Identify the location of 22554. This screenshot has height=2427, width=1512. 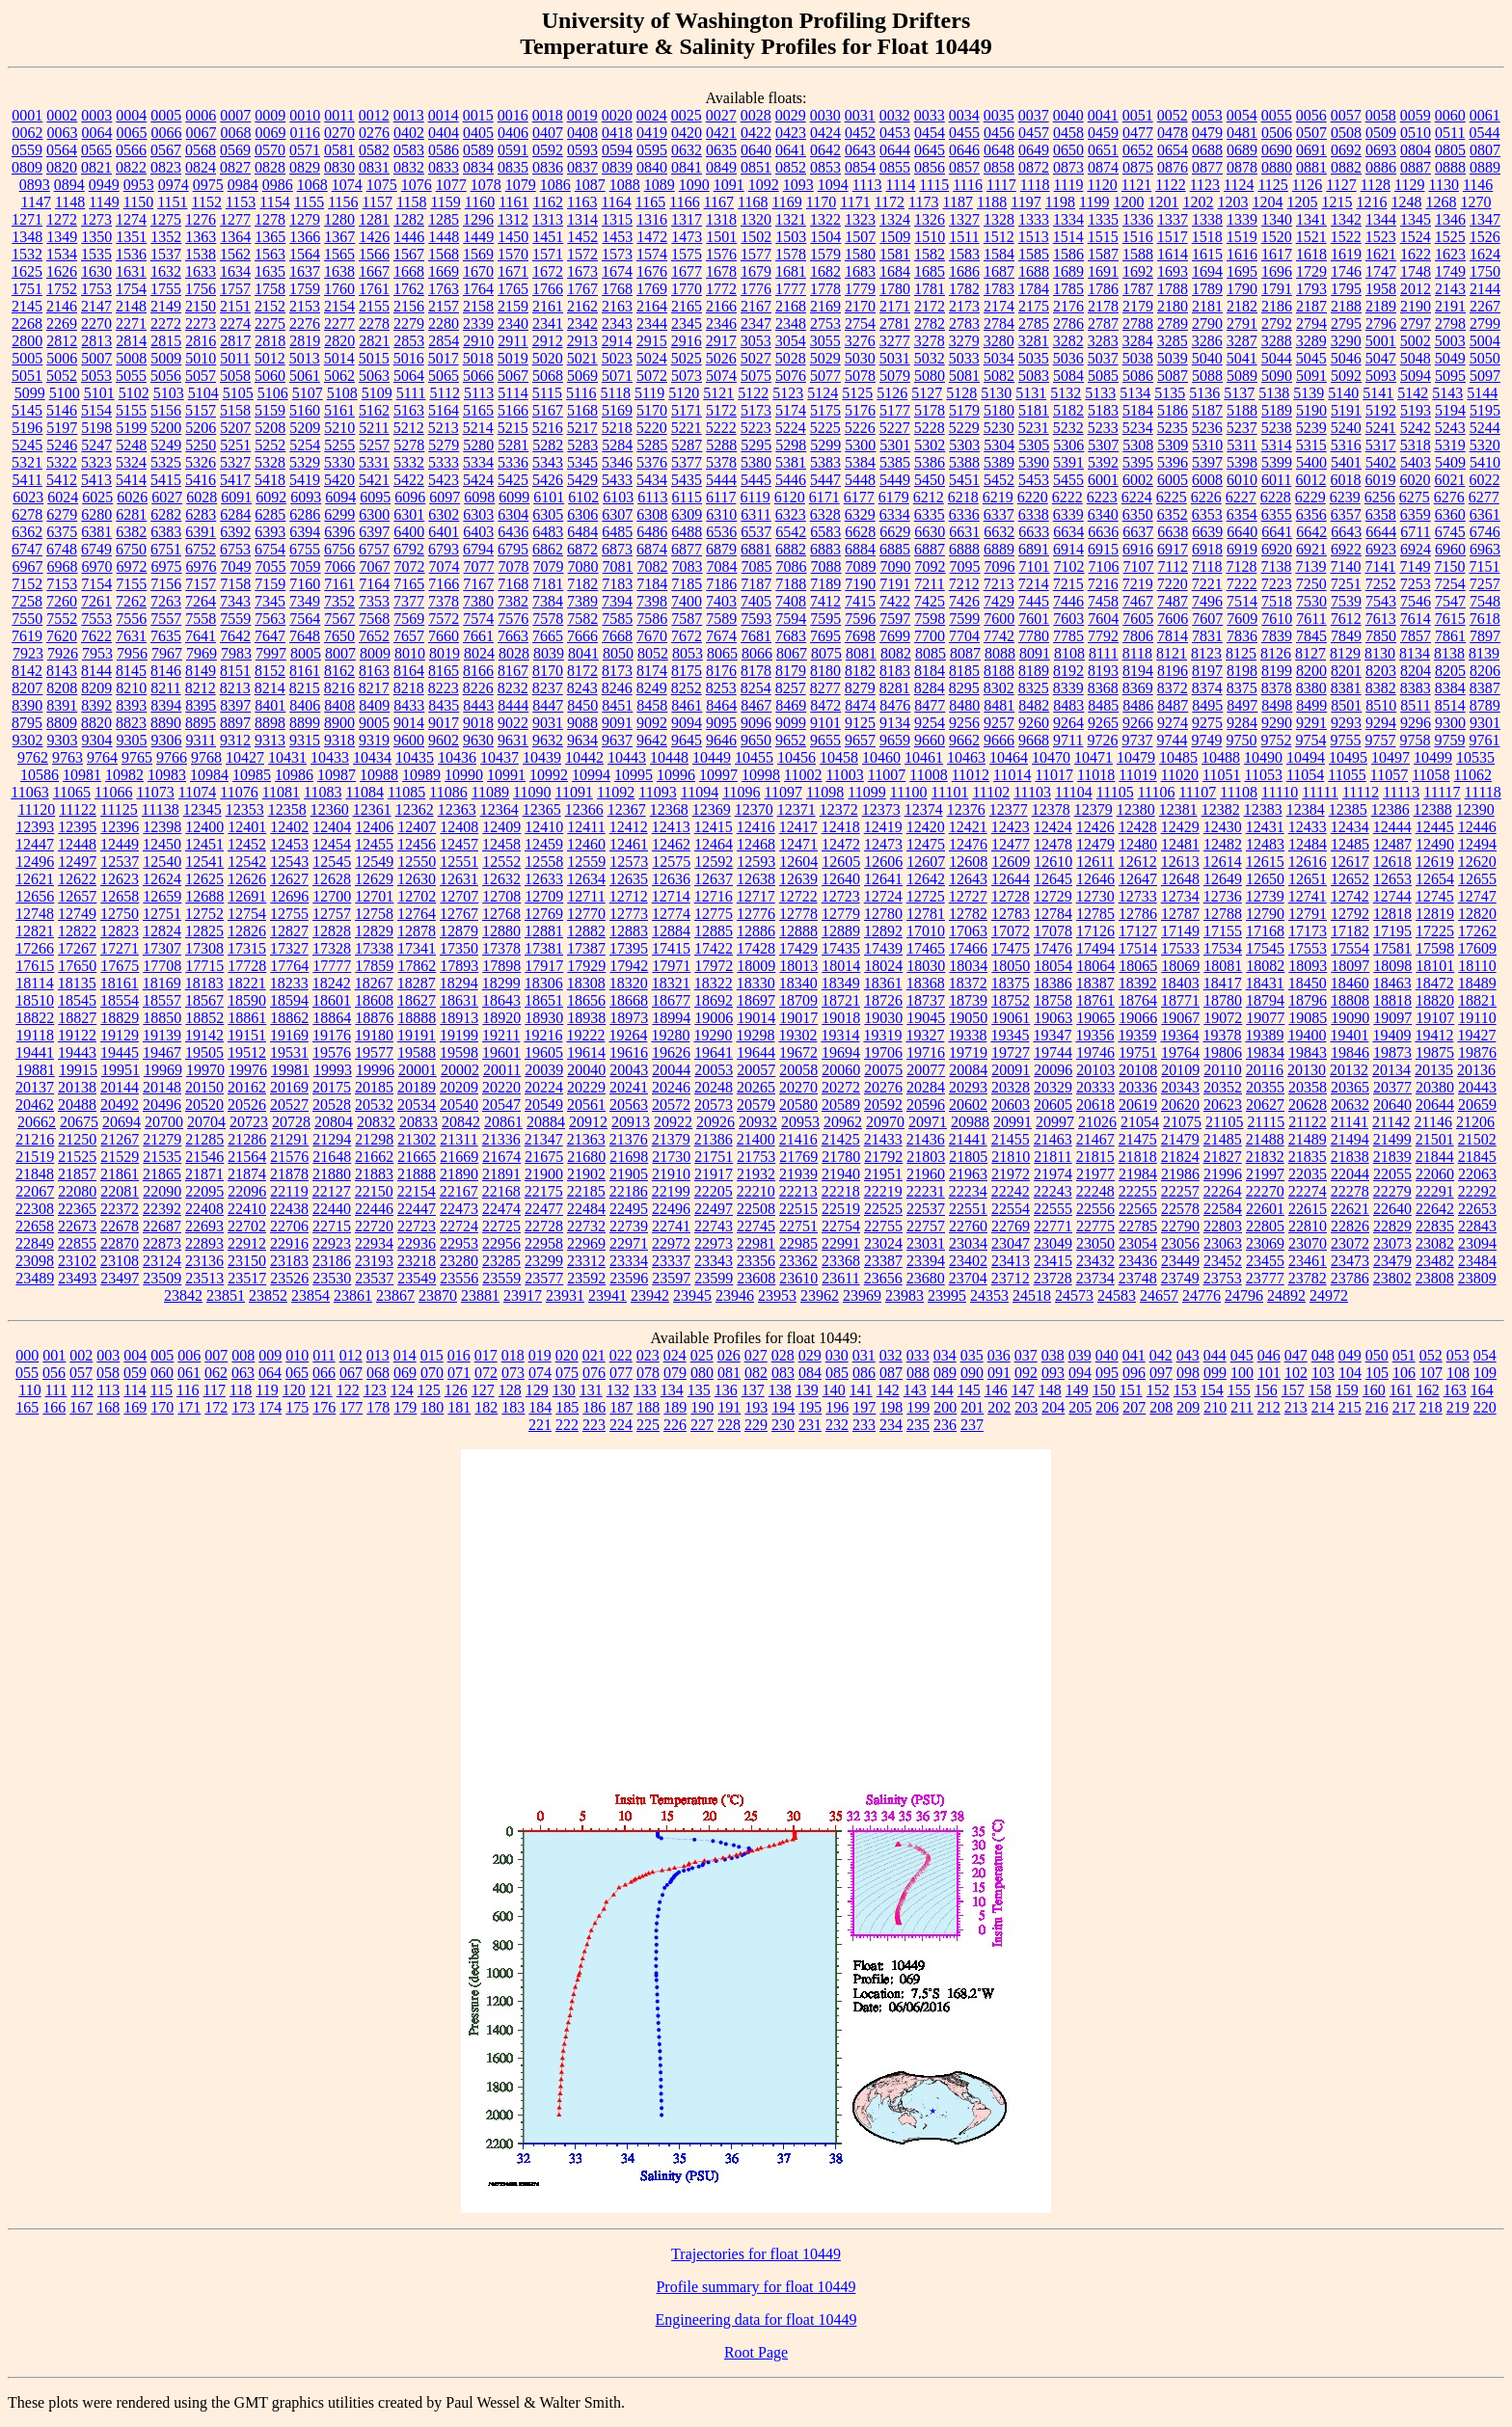
(1010, 1208).